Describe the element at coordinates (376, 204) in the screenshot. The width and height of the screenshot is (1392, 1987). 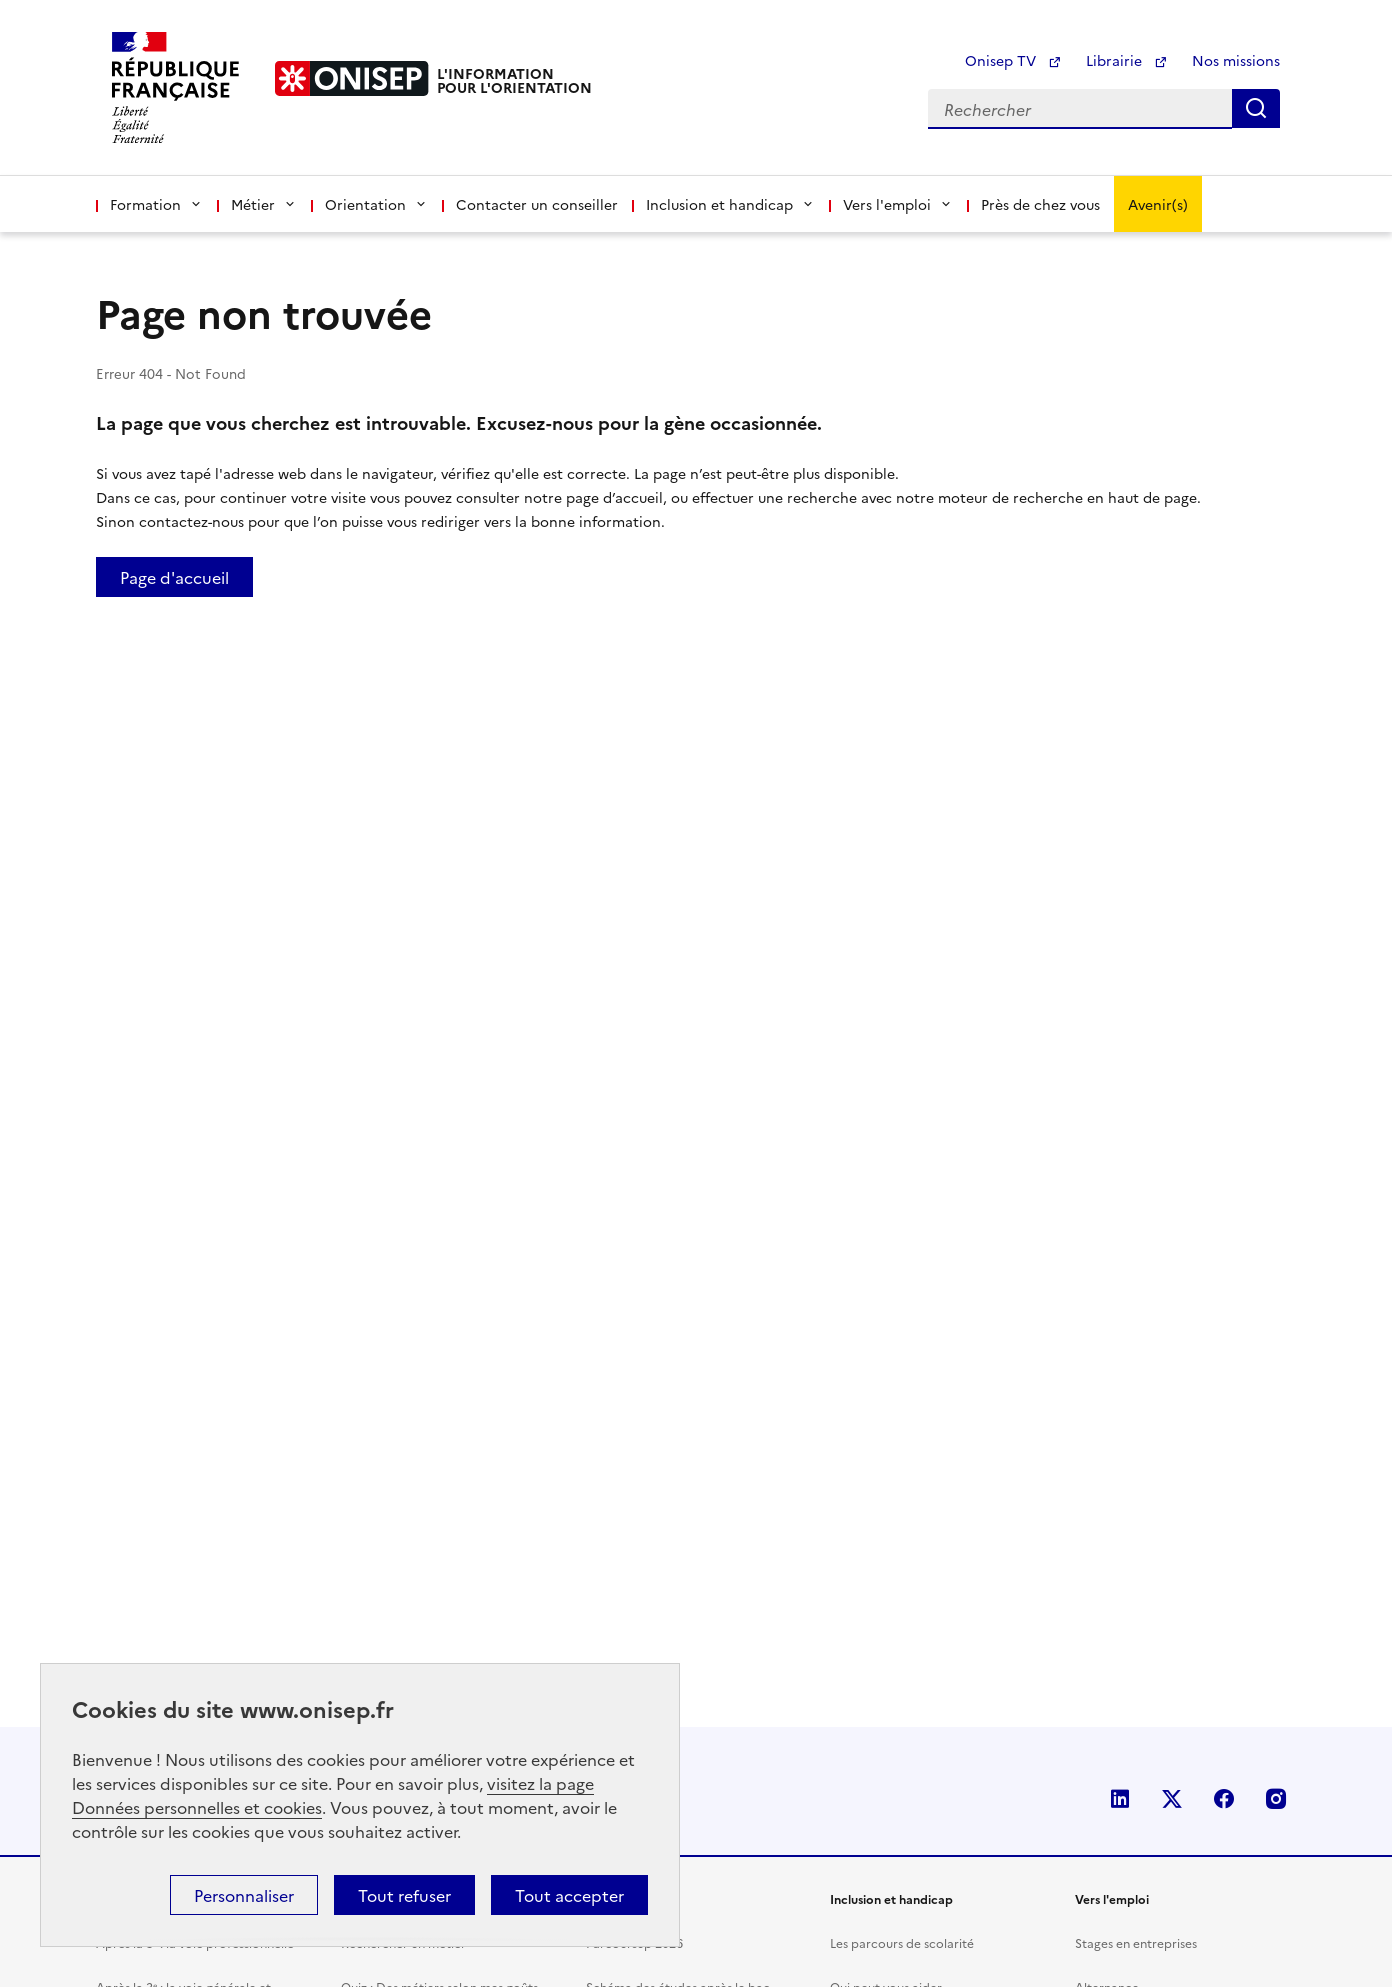
I see `Orientation [button]` at that location.